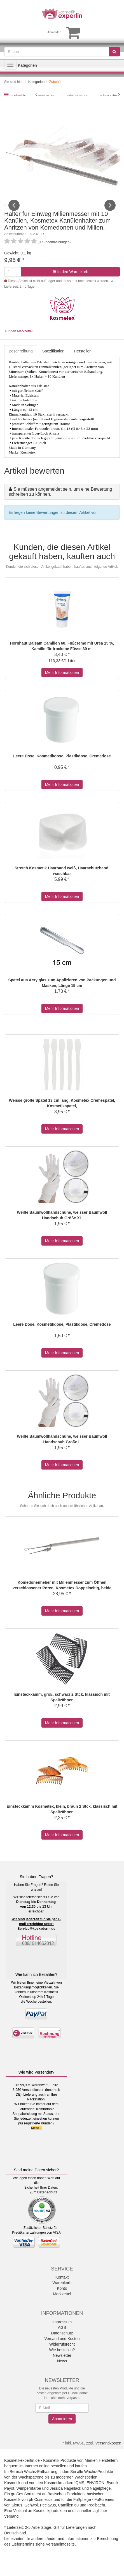  I want to click on Jessica Nagellack, so click(65, 2500).